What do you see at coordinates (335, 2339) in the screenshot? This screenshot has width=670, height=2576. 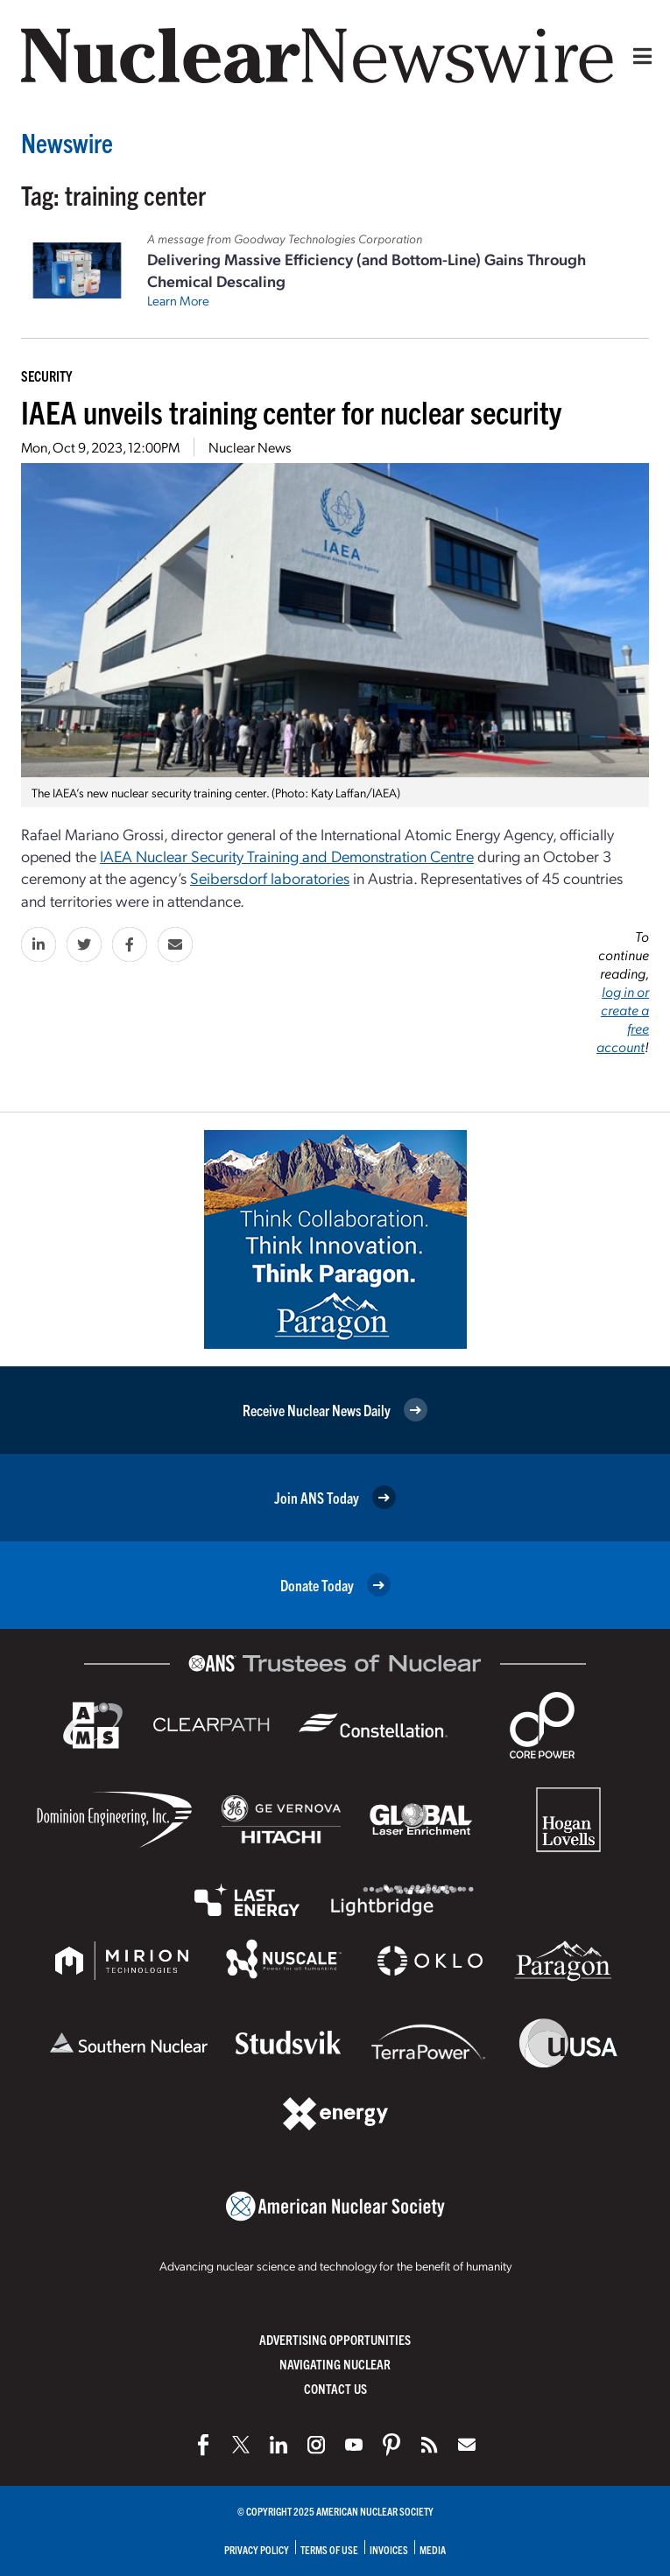 I see `Advertising Opportunities` at bounding box center [335, 2339].